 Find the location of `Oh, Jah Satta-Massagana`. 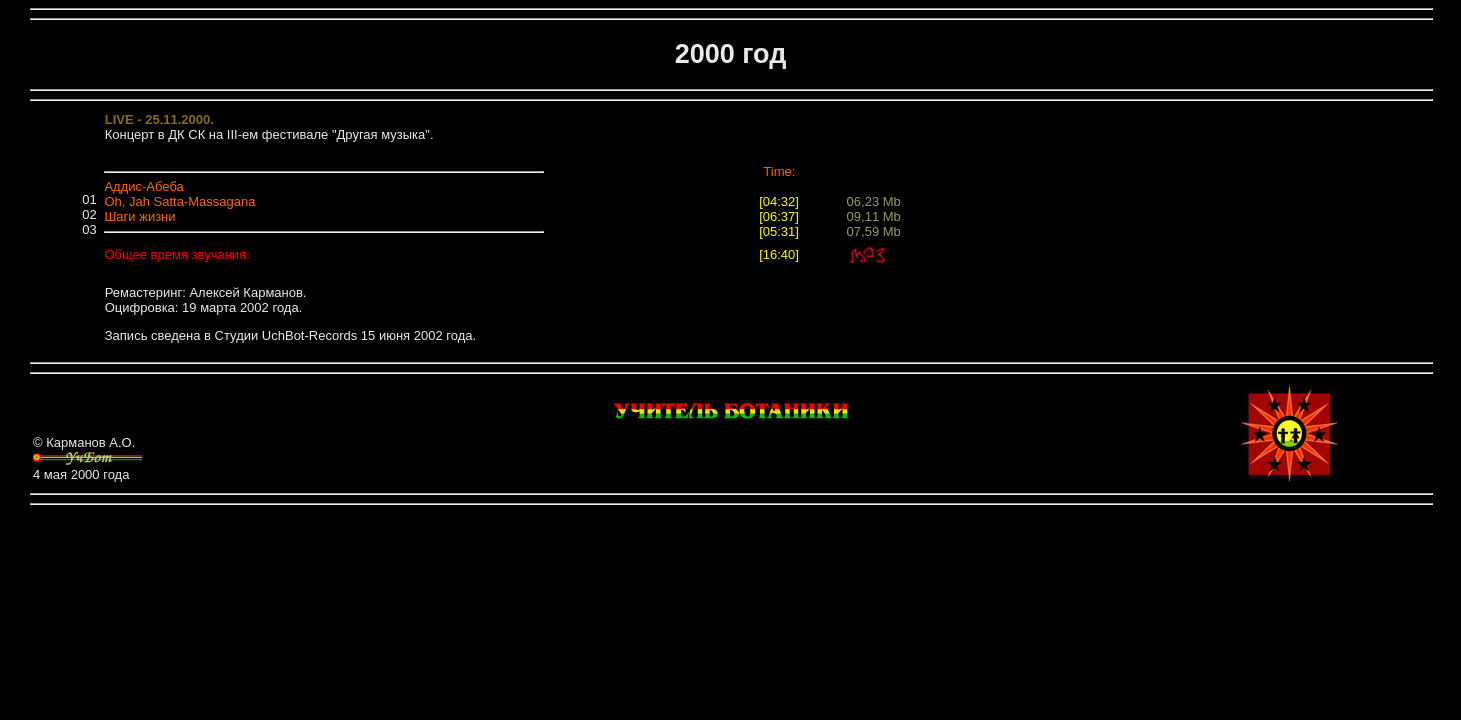

Oh, Jah Satta-Massagana is located at coordinates (179, 201).